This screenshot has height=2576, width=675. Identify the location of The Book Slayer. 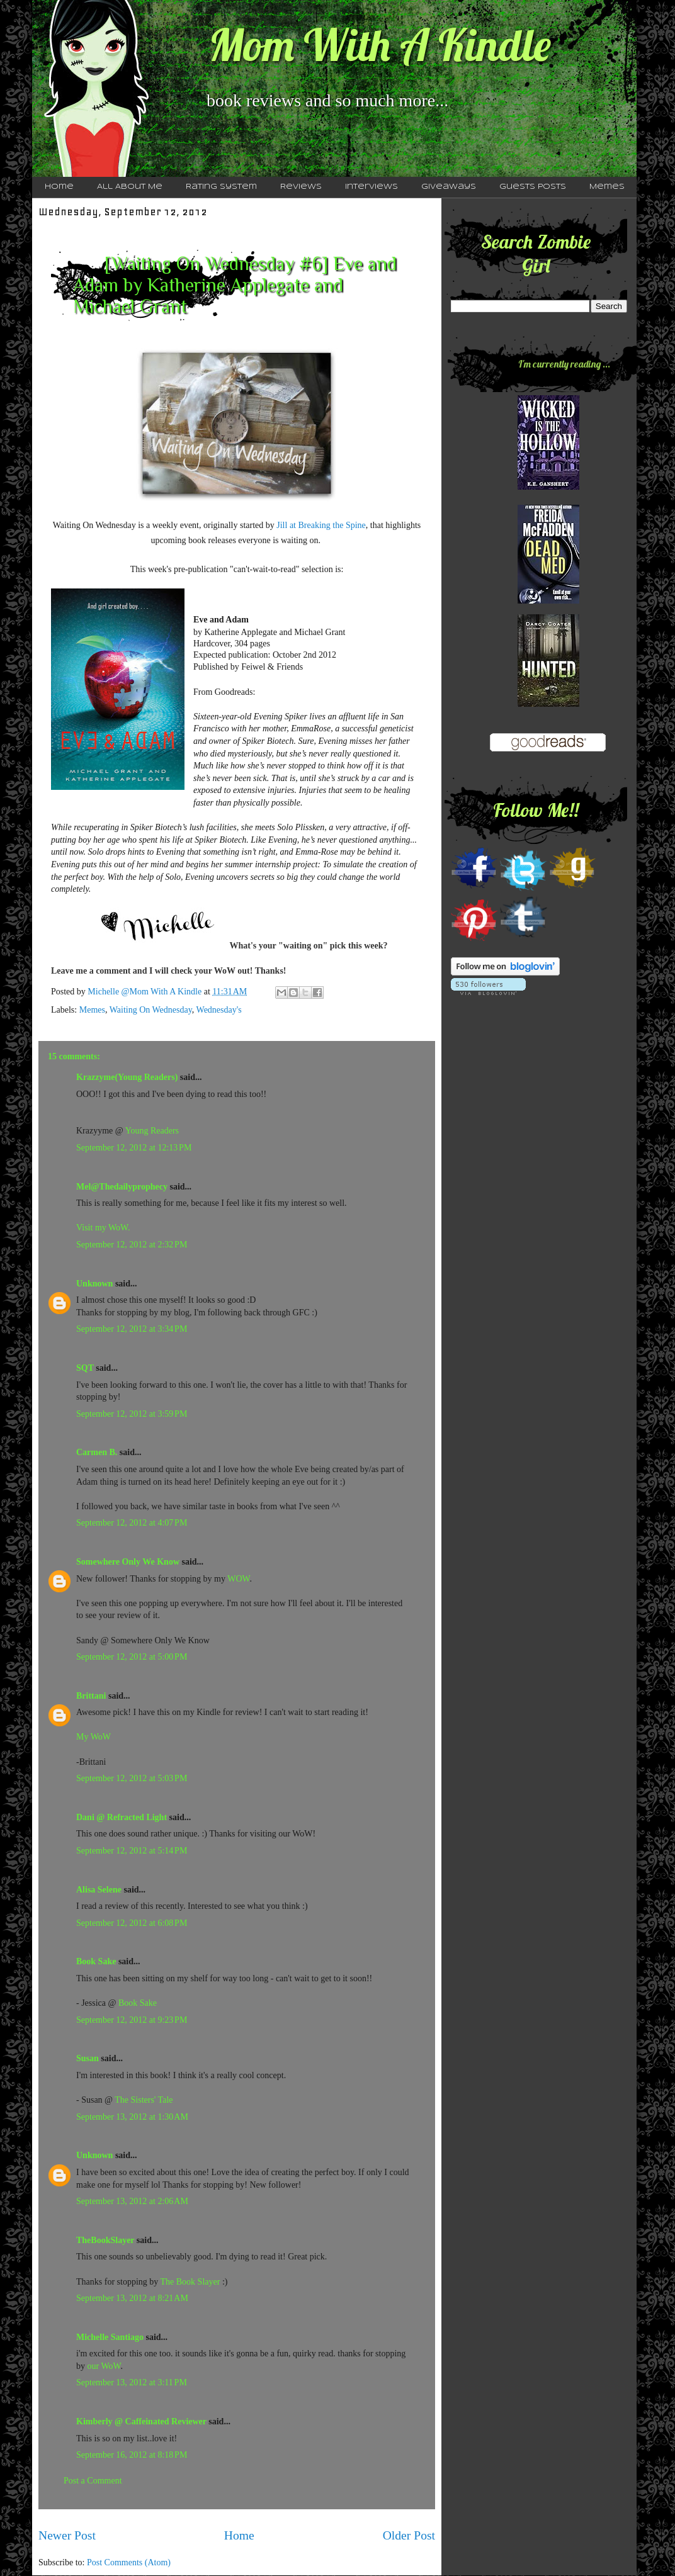
(190, 2281).